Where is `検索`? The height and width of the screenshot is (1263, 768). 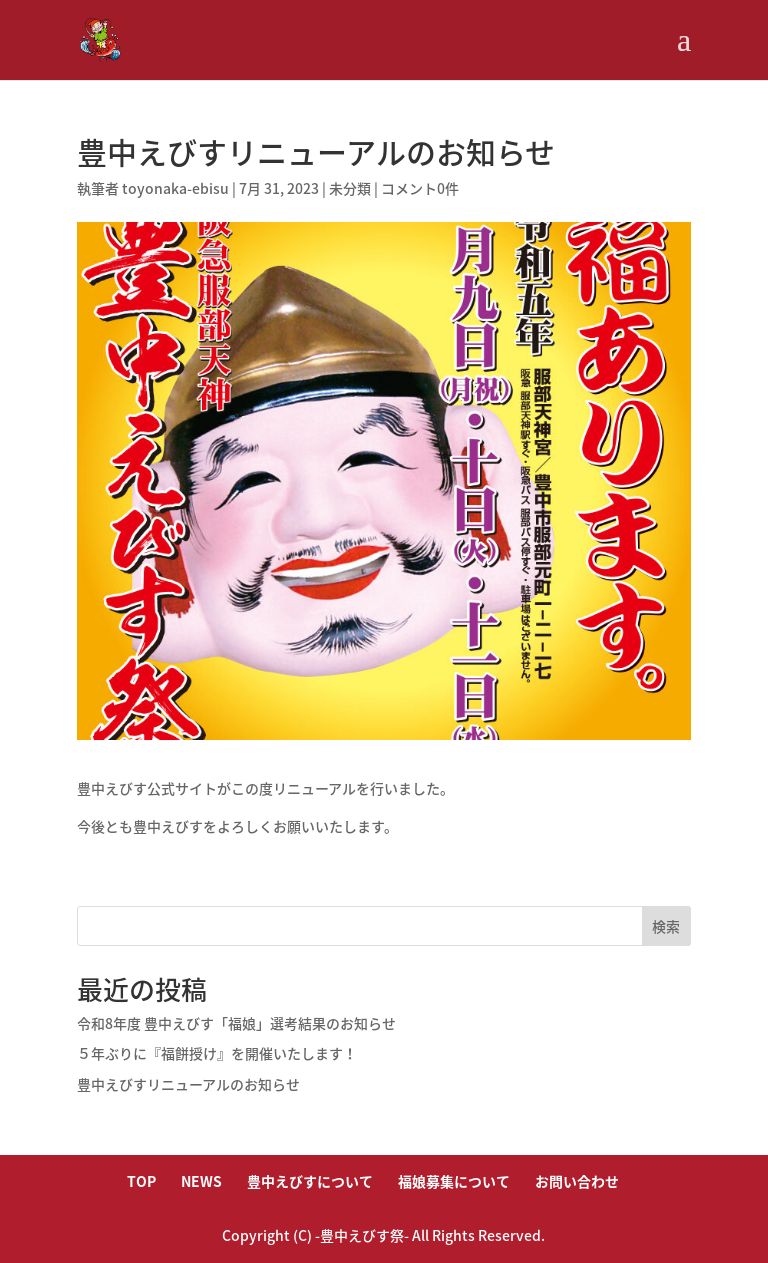
検索 is located at coordinates (666, 926).